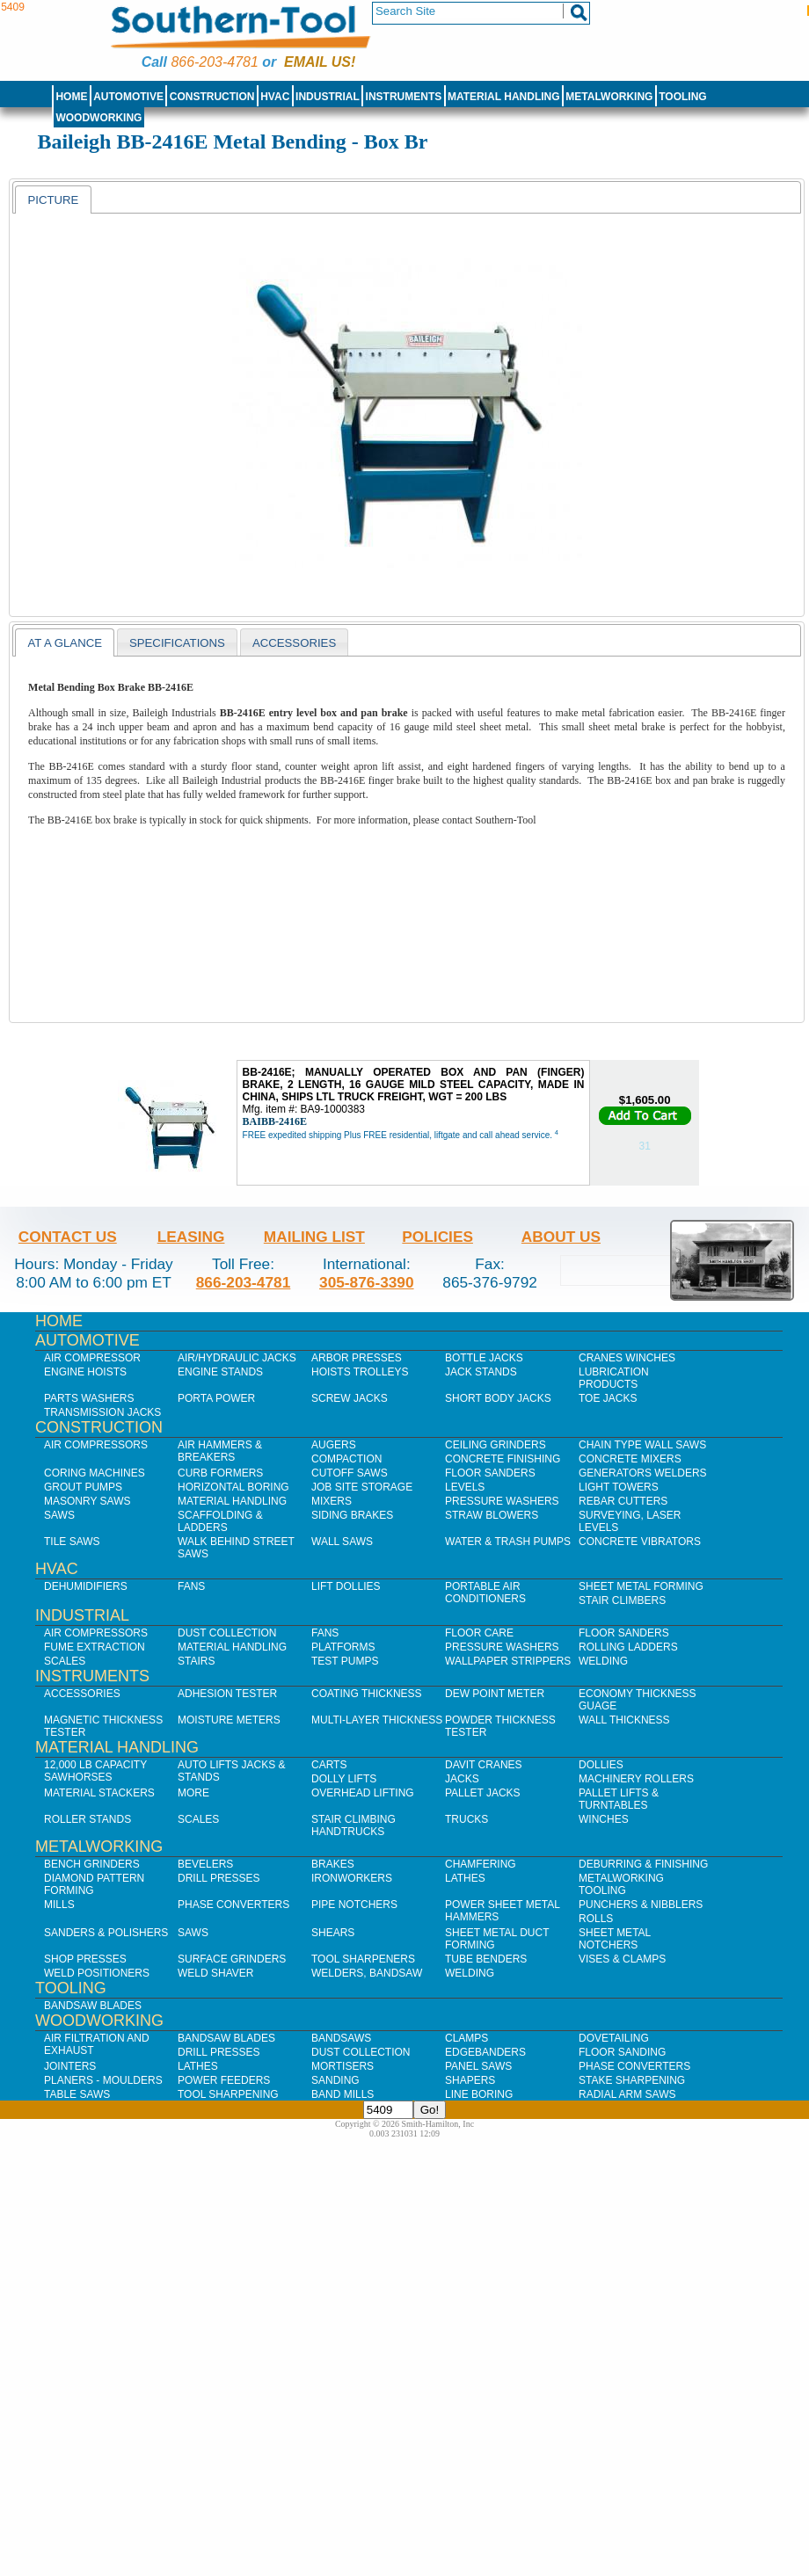 The height and width of the screenshot is (2576, 809). What do you see at coordinates (341, 2038) in the screenshot?
I see `Bandsaws` at bounding box center [341, 2038].